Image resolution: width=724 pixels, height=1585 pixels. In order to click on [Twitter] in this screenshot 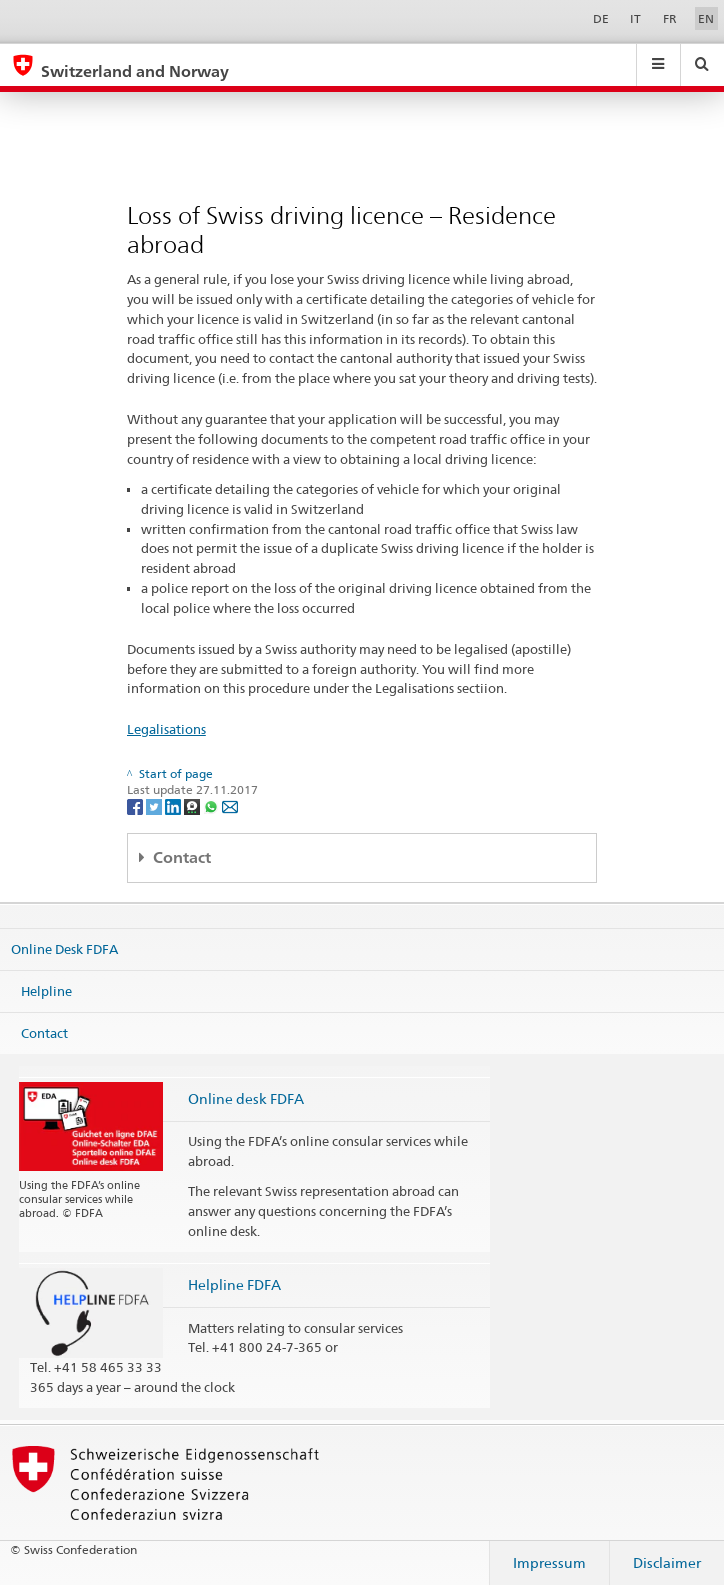, I will do `click(155, 805)`.